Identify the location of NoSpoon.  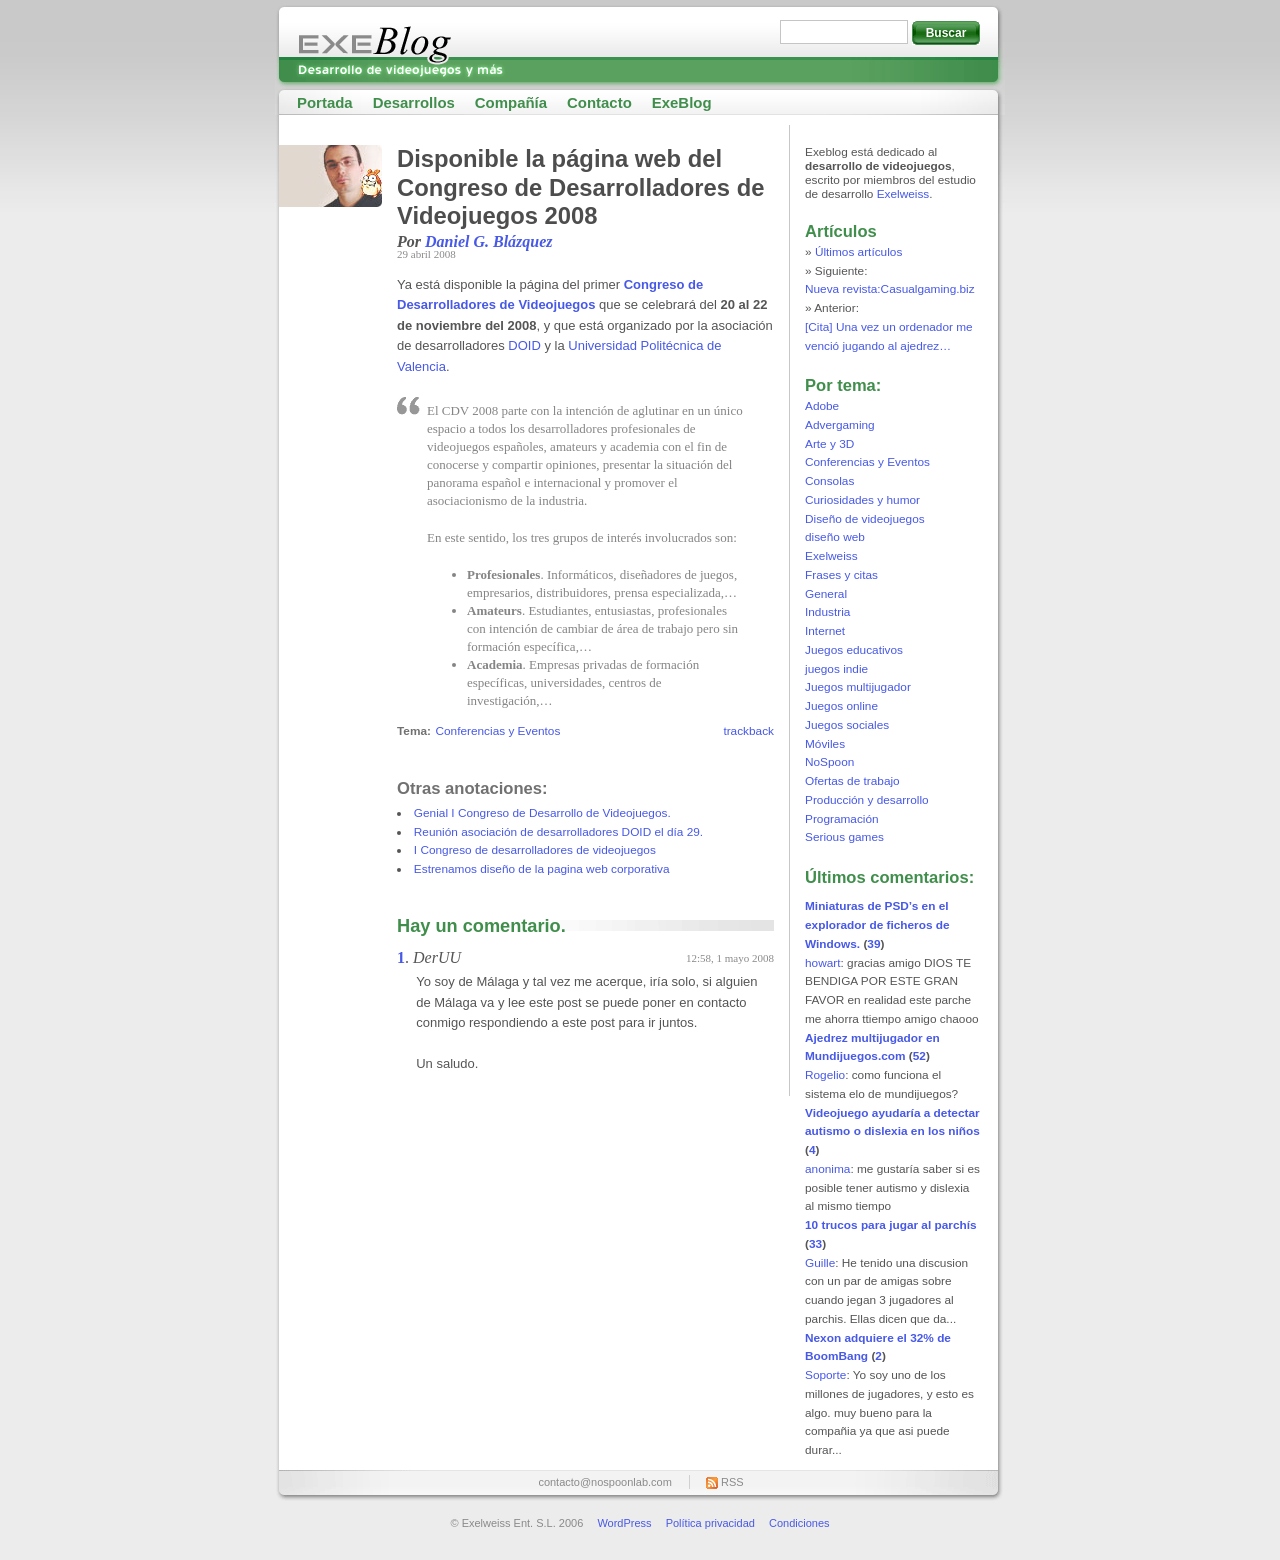
(829, 762).